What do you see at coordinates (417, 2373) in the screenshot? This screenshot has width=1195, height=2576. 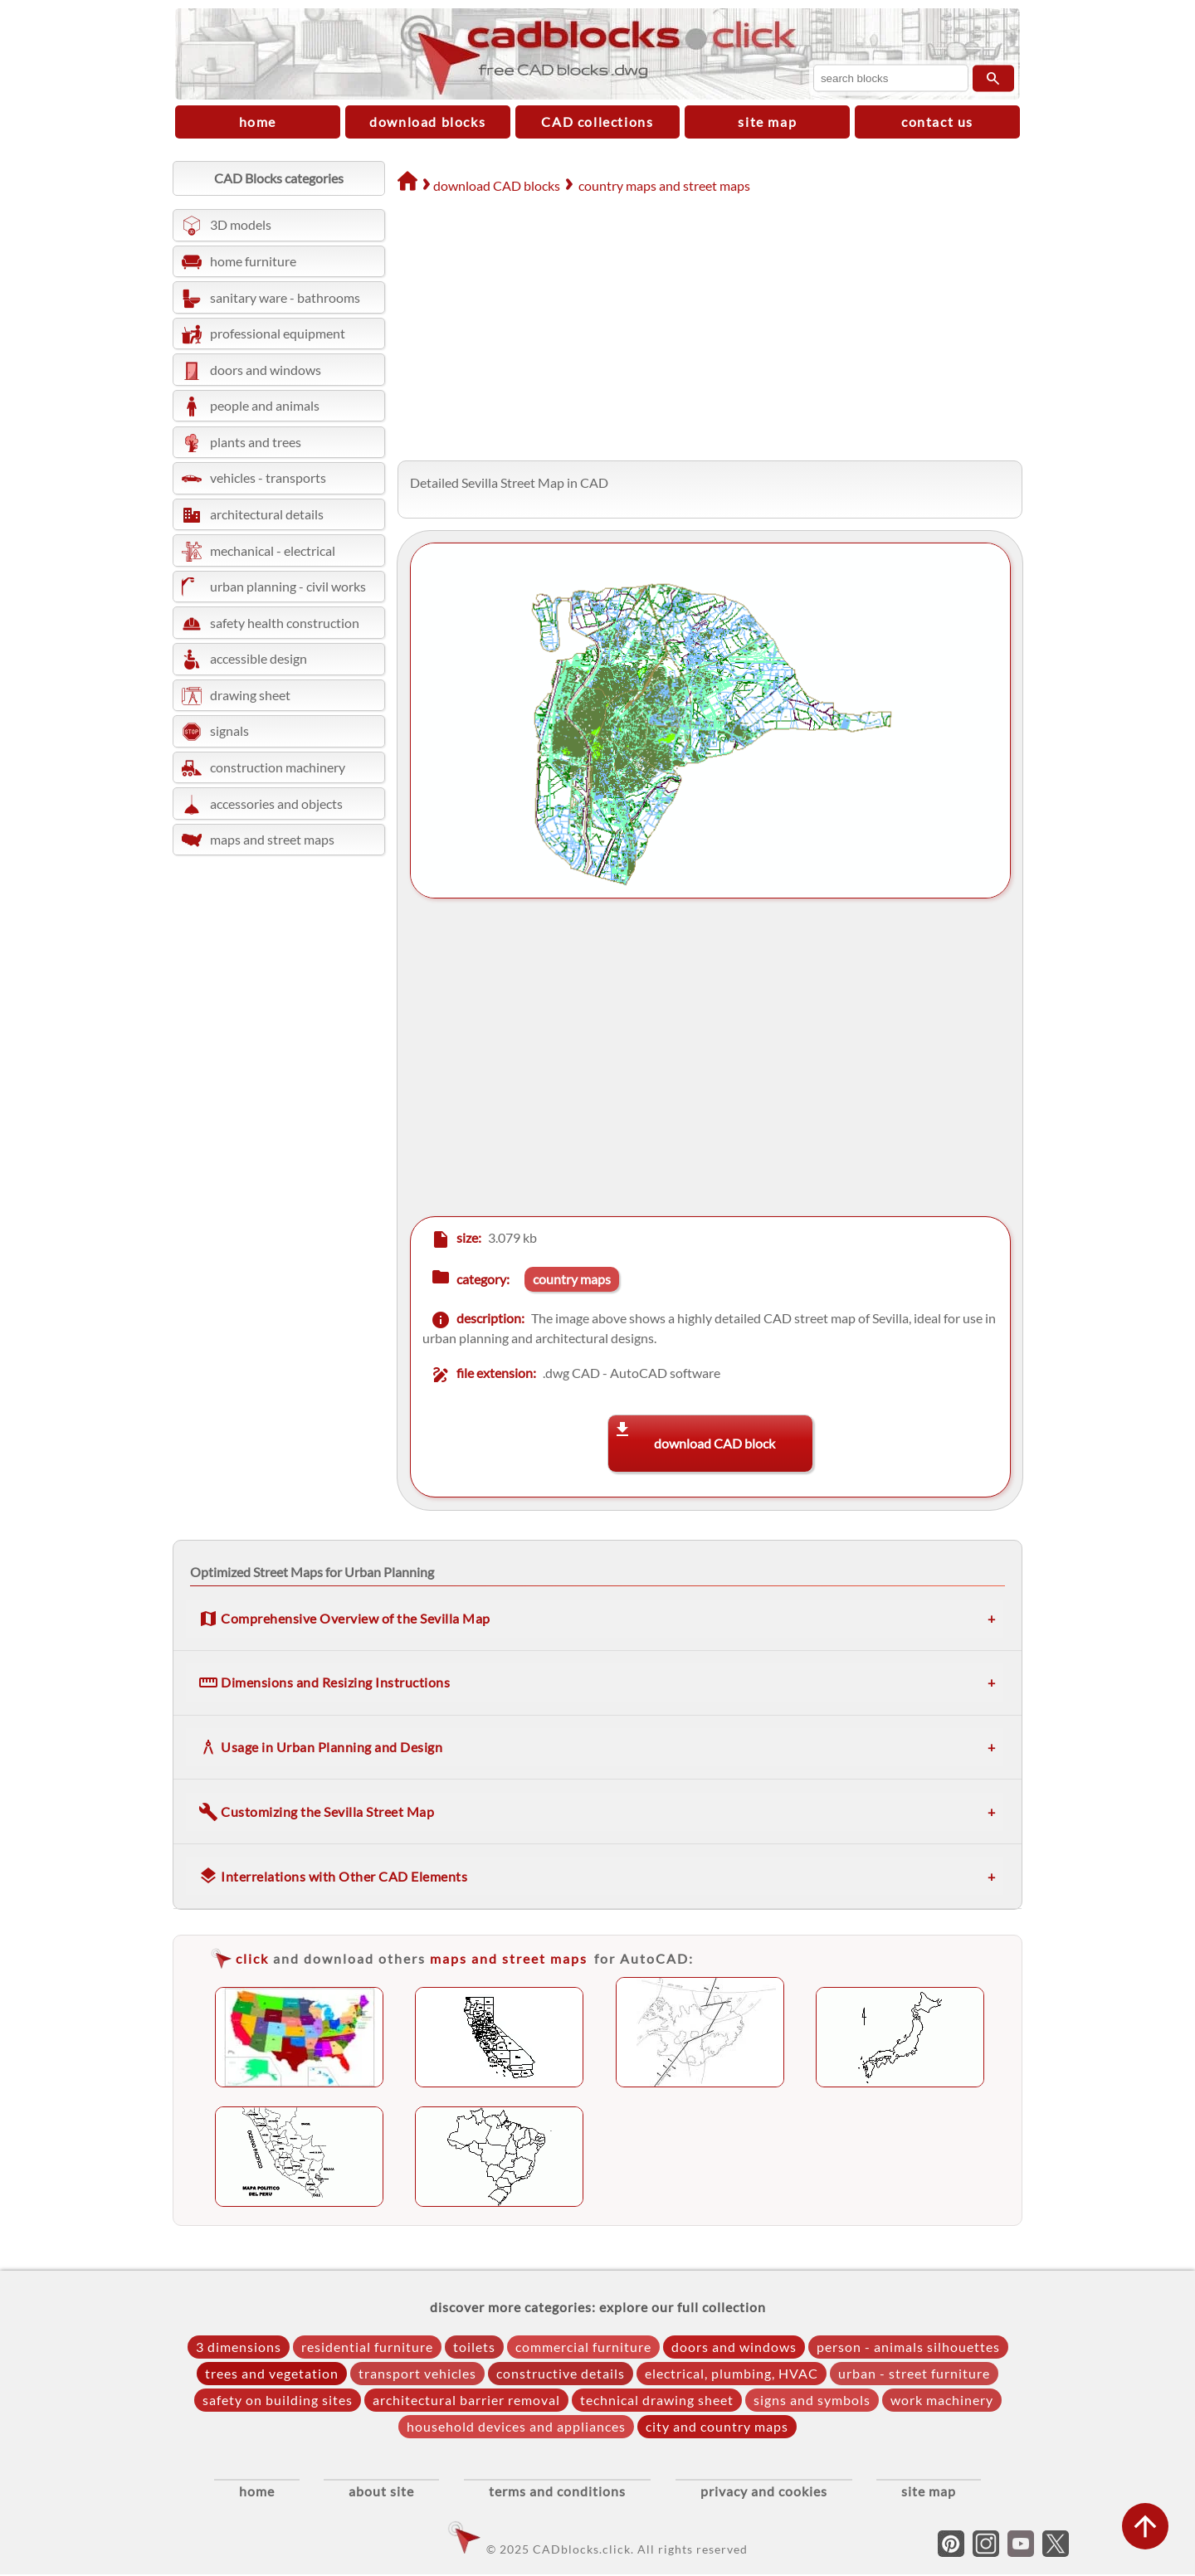 I see `transport vehicles` at bounding box center [417, 2373].